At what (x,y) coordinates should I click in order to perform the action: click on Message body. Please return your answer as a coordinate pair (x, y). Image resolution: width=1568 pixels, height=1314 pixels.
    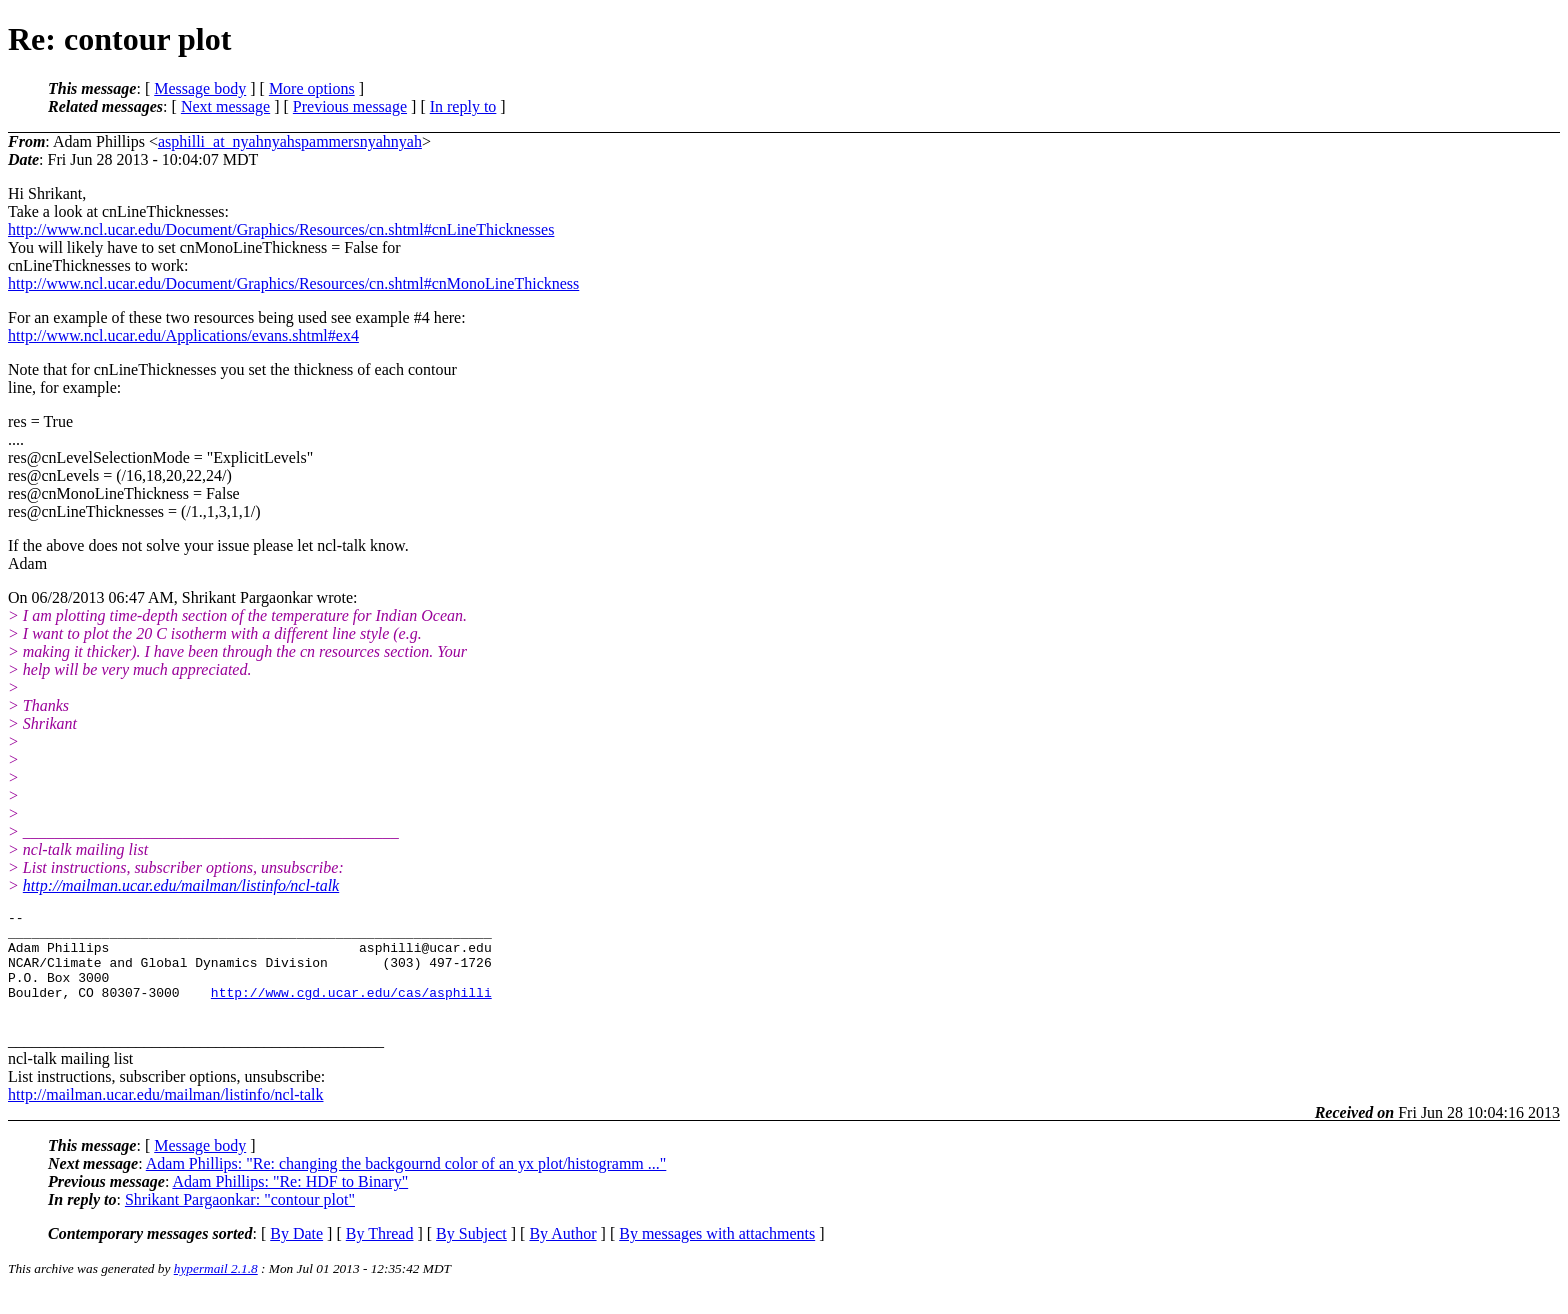
    Looking at the image, I should click on (200, 88).